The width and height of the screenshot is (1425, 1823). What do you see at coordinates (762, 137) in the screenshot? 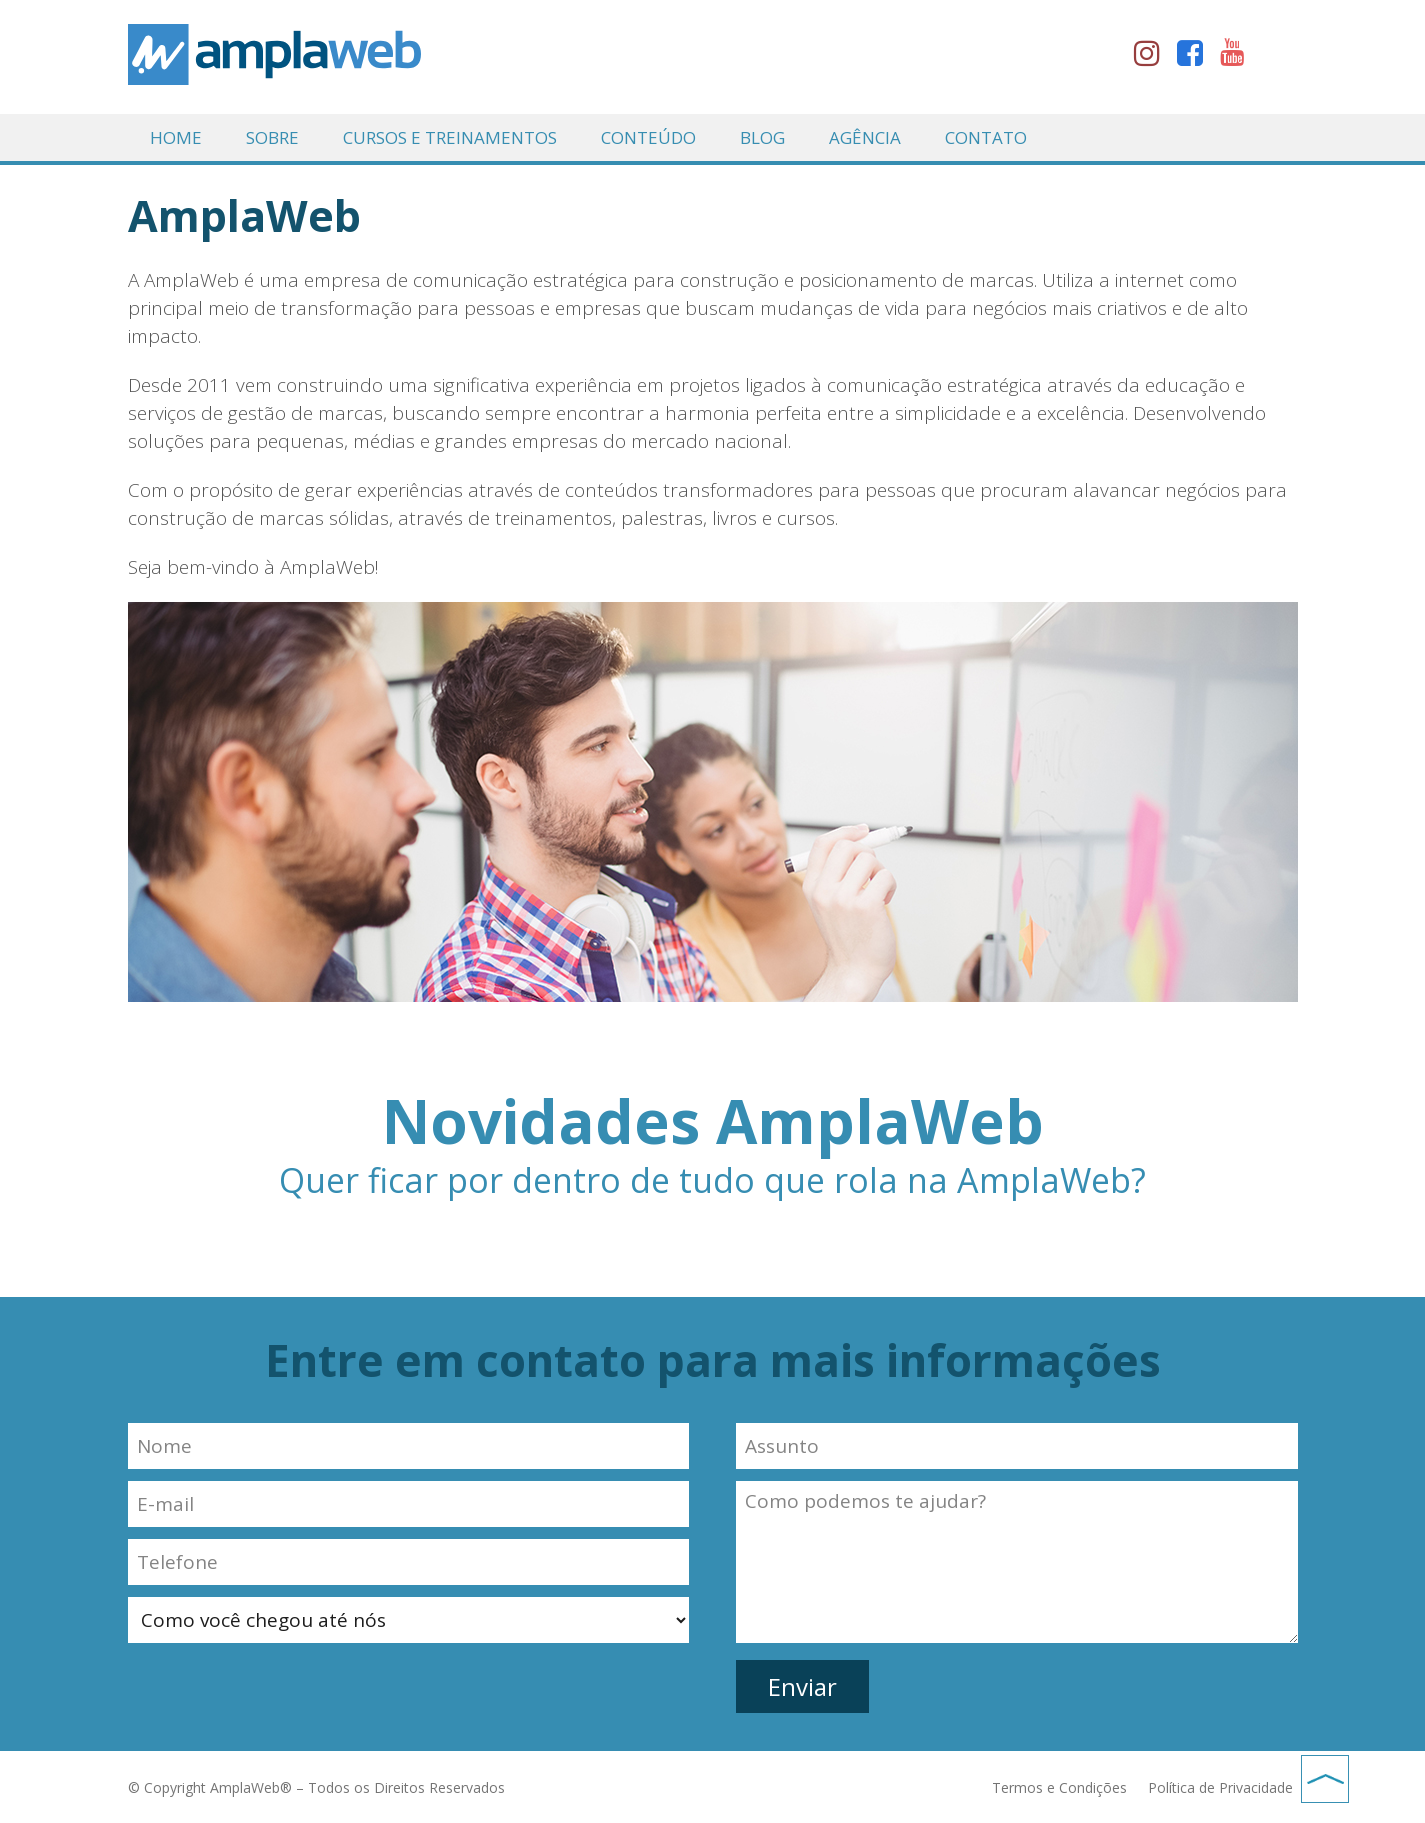
I see `Blog` at bounding box center [762, 137].